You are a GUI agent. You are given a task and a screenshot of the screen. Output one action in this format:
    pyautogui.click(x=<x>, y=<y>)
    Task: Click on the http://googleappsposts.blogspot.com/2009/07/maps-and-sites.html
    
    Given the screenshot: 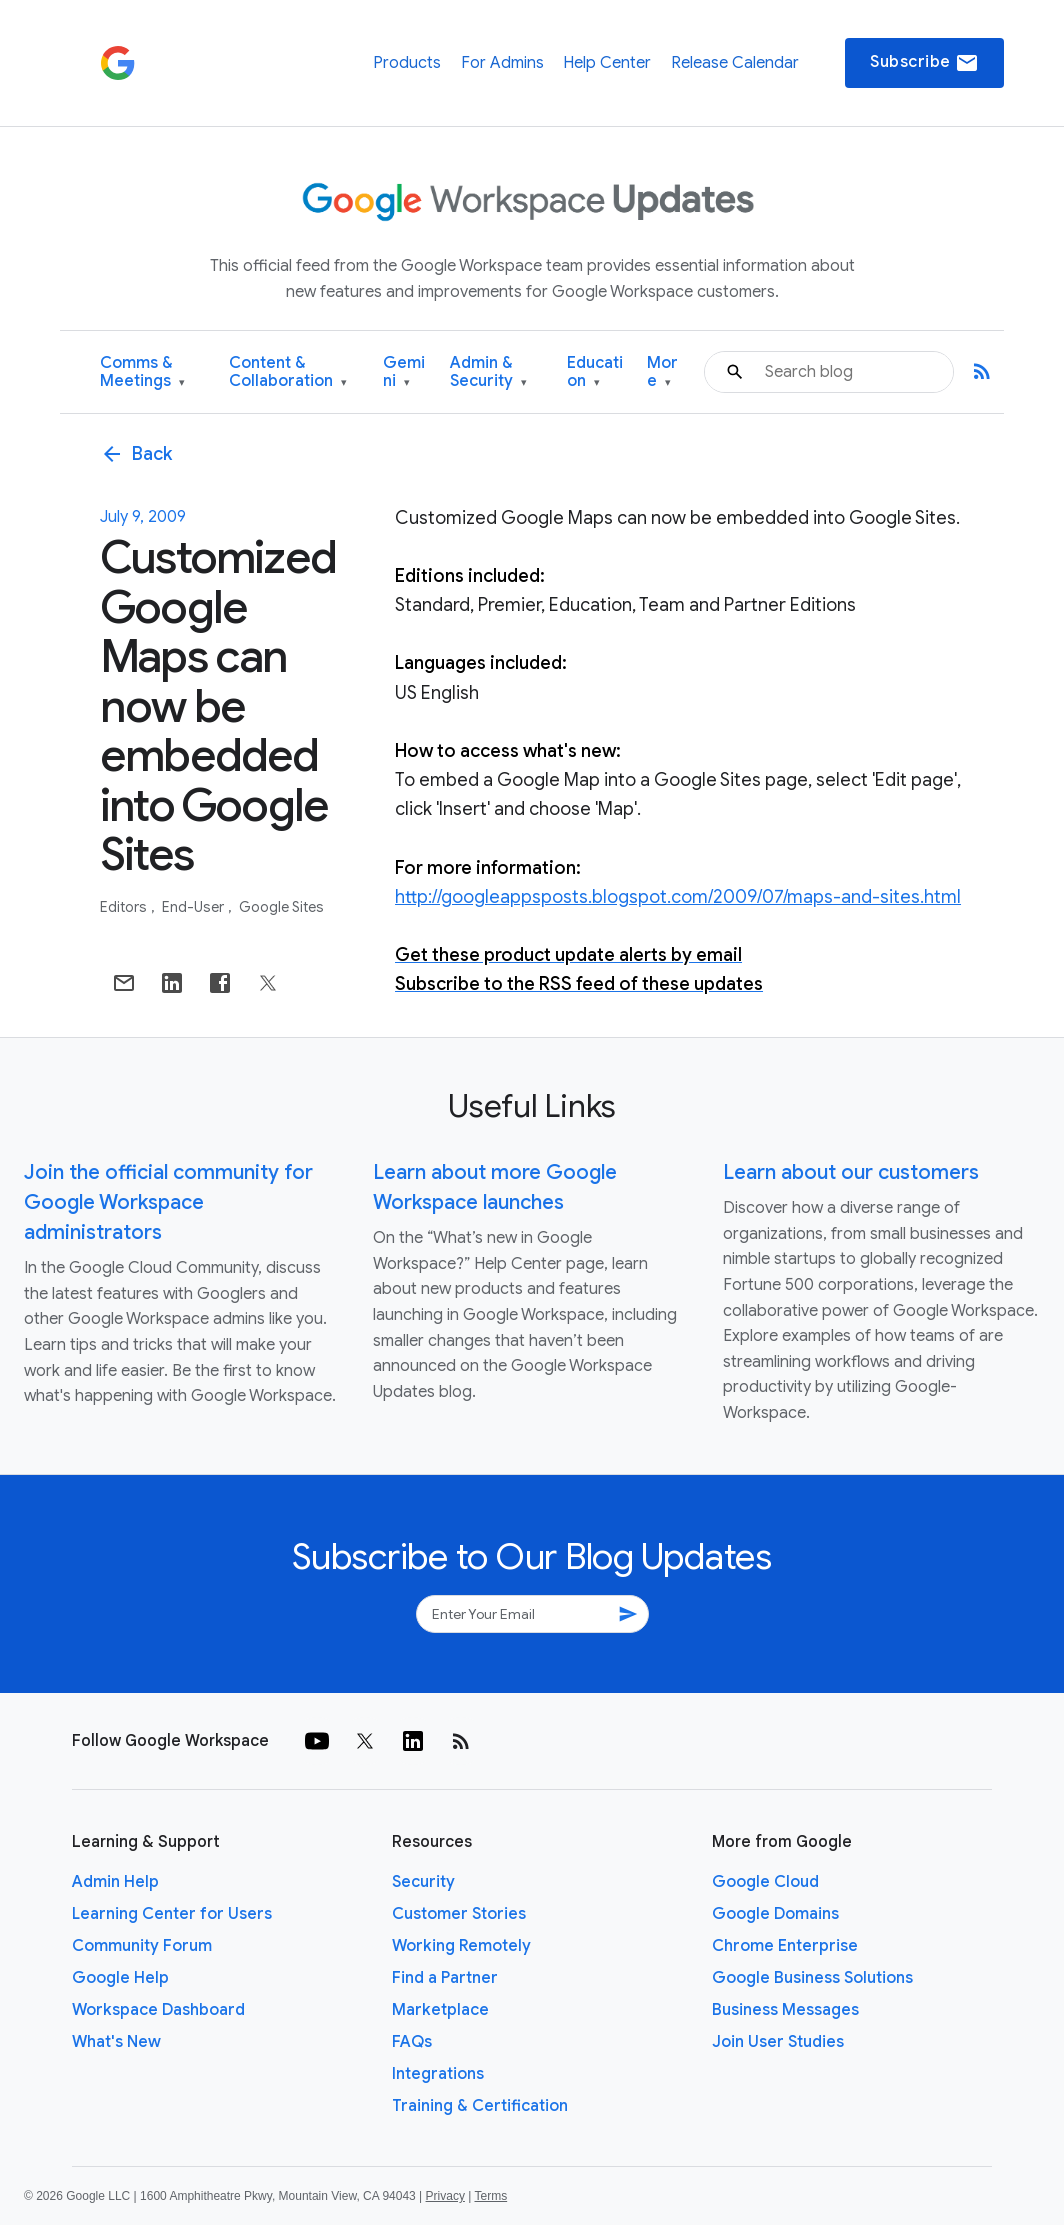 What is the action you would take?
    pyautogui.click(x=678, y=897)
    